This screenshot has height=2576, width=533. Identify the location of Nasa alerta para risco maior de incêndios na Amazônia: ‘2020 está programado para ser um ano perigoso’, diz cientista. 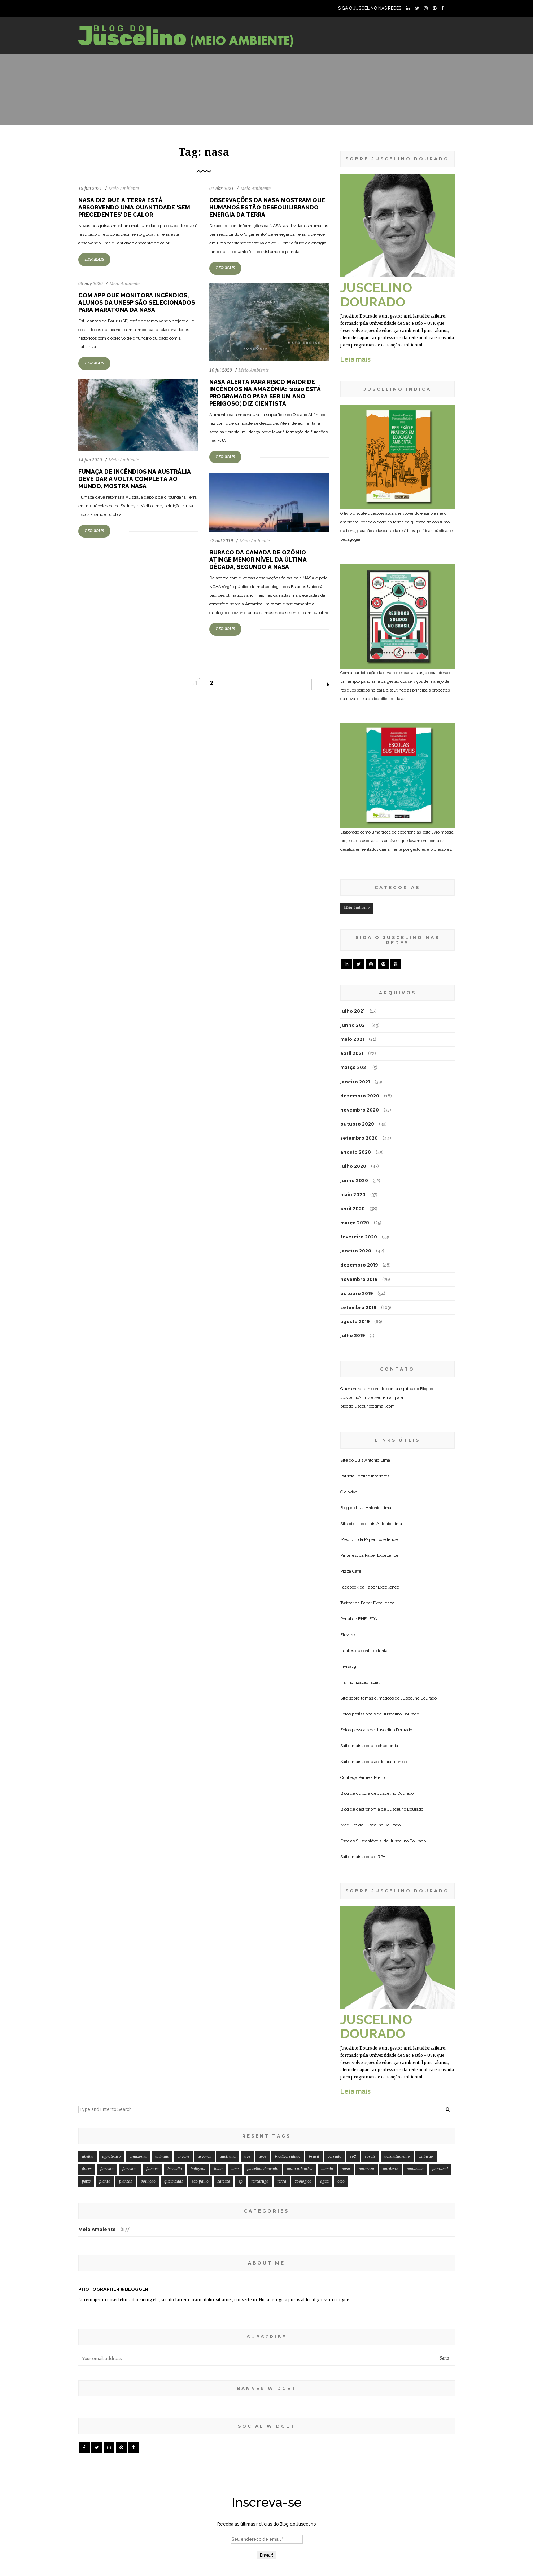
(265, 393).